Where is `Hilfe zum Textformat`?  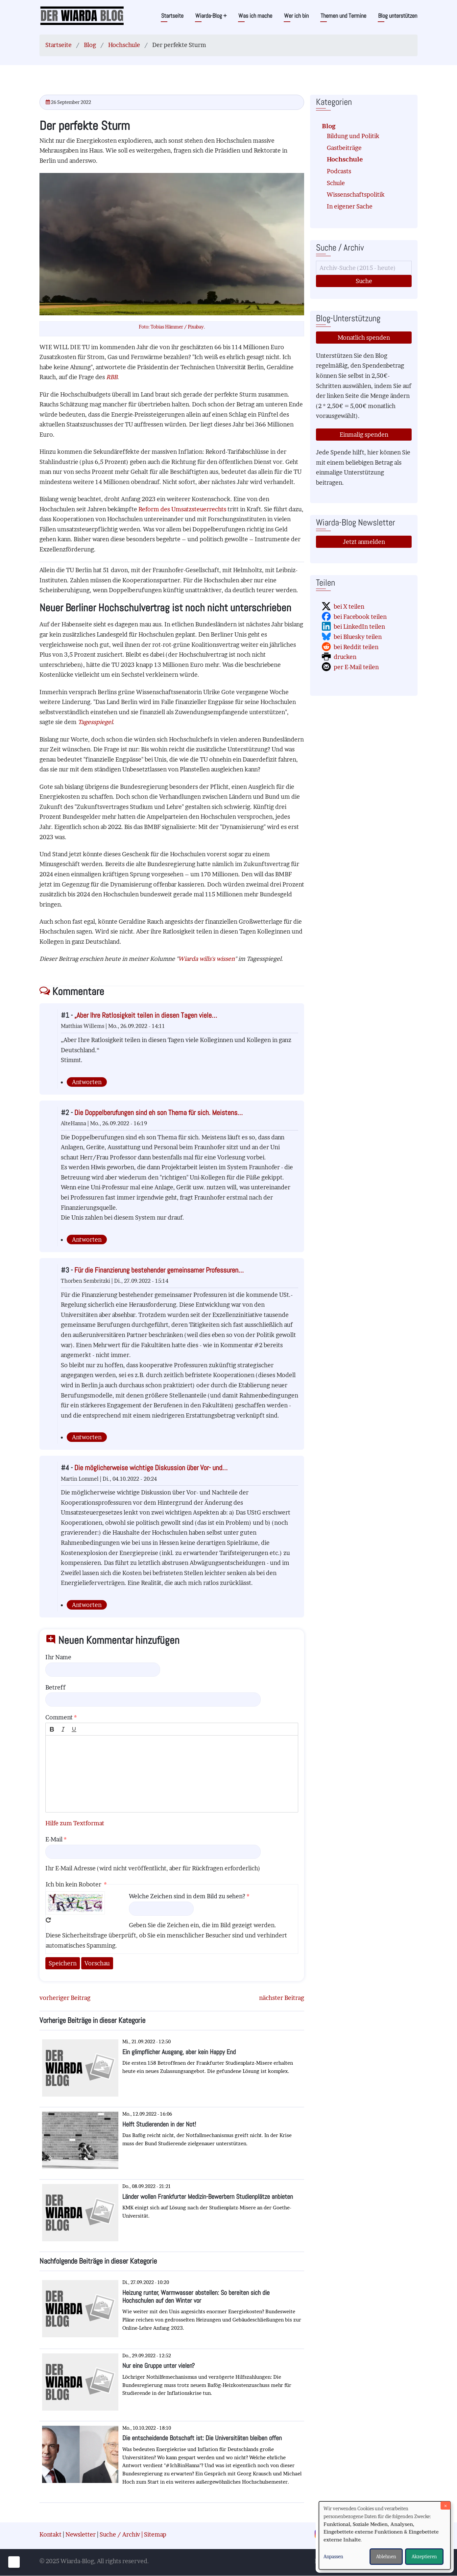
Hilfe zum Textformat is located at coordinates (74, 1823).